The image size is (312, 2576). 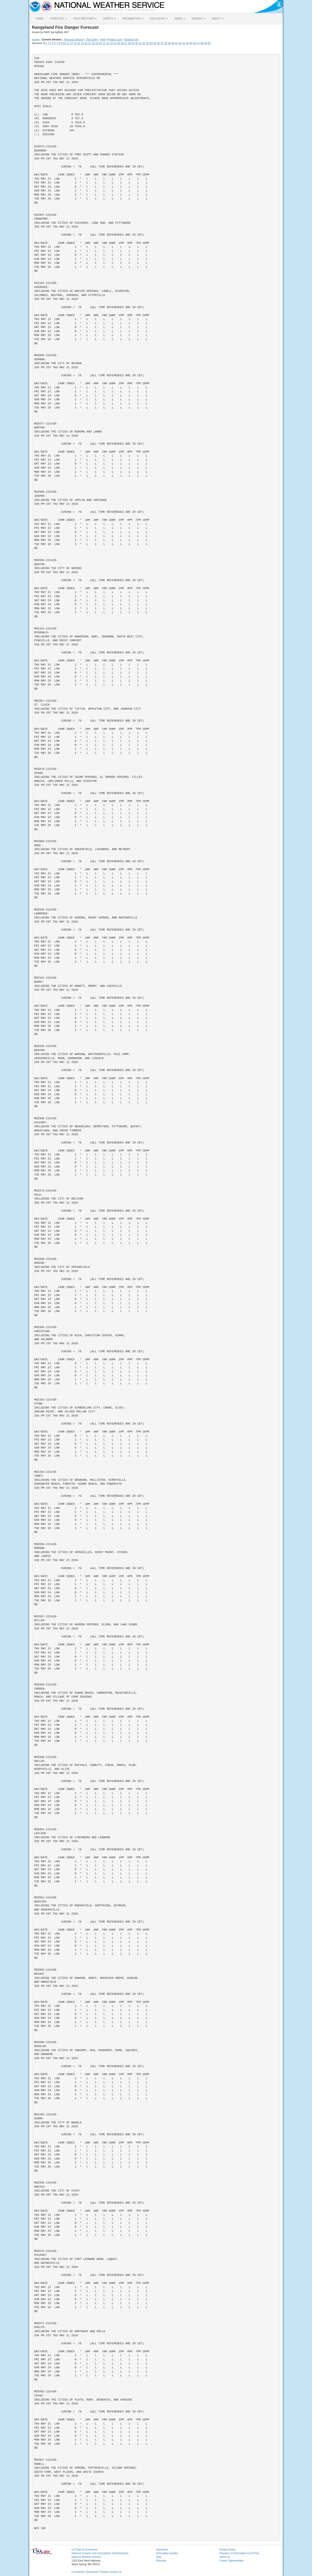 I want to click on 35, so click(x=154, y=43).